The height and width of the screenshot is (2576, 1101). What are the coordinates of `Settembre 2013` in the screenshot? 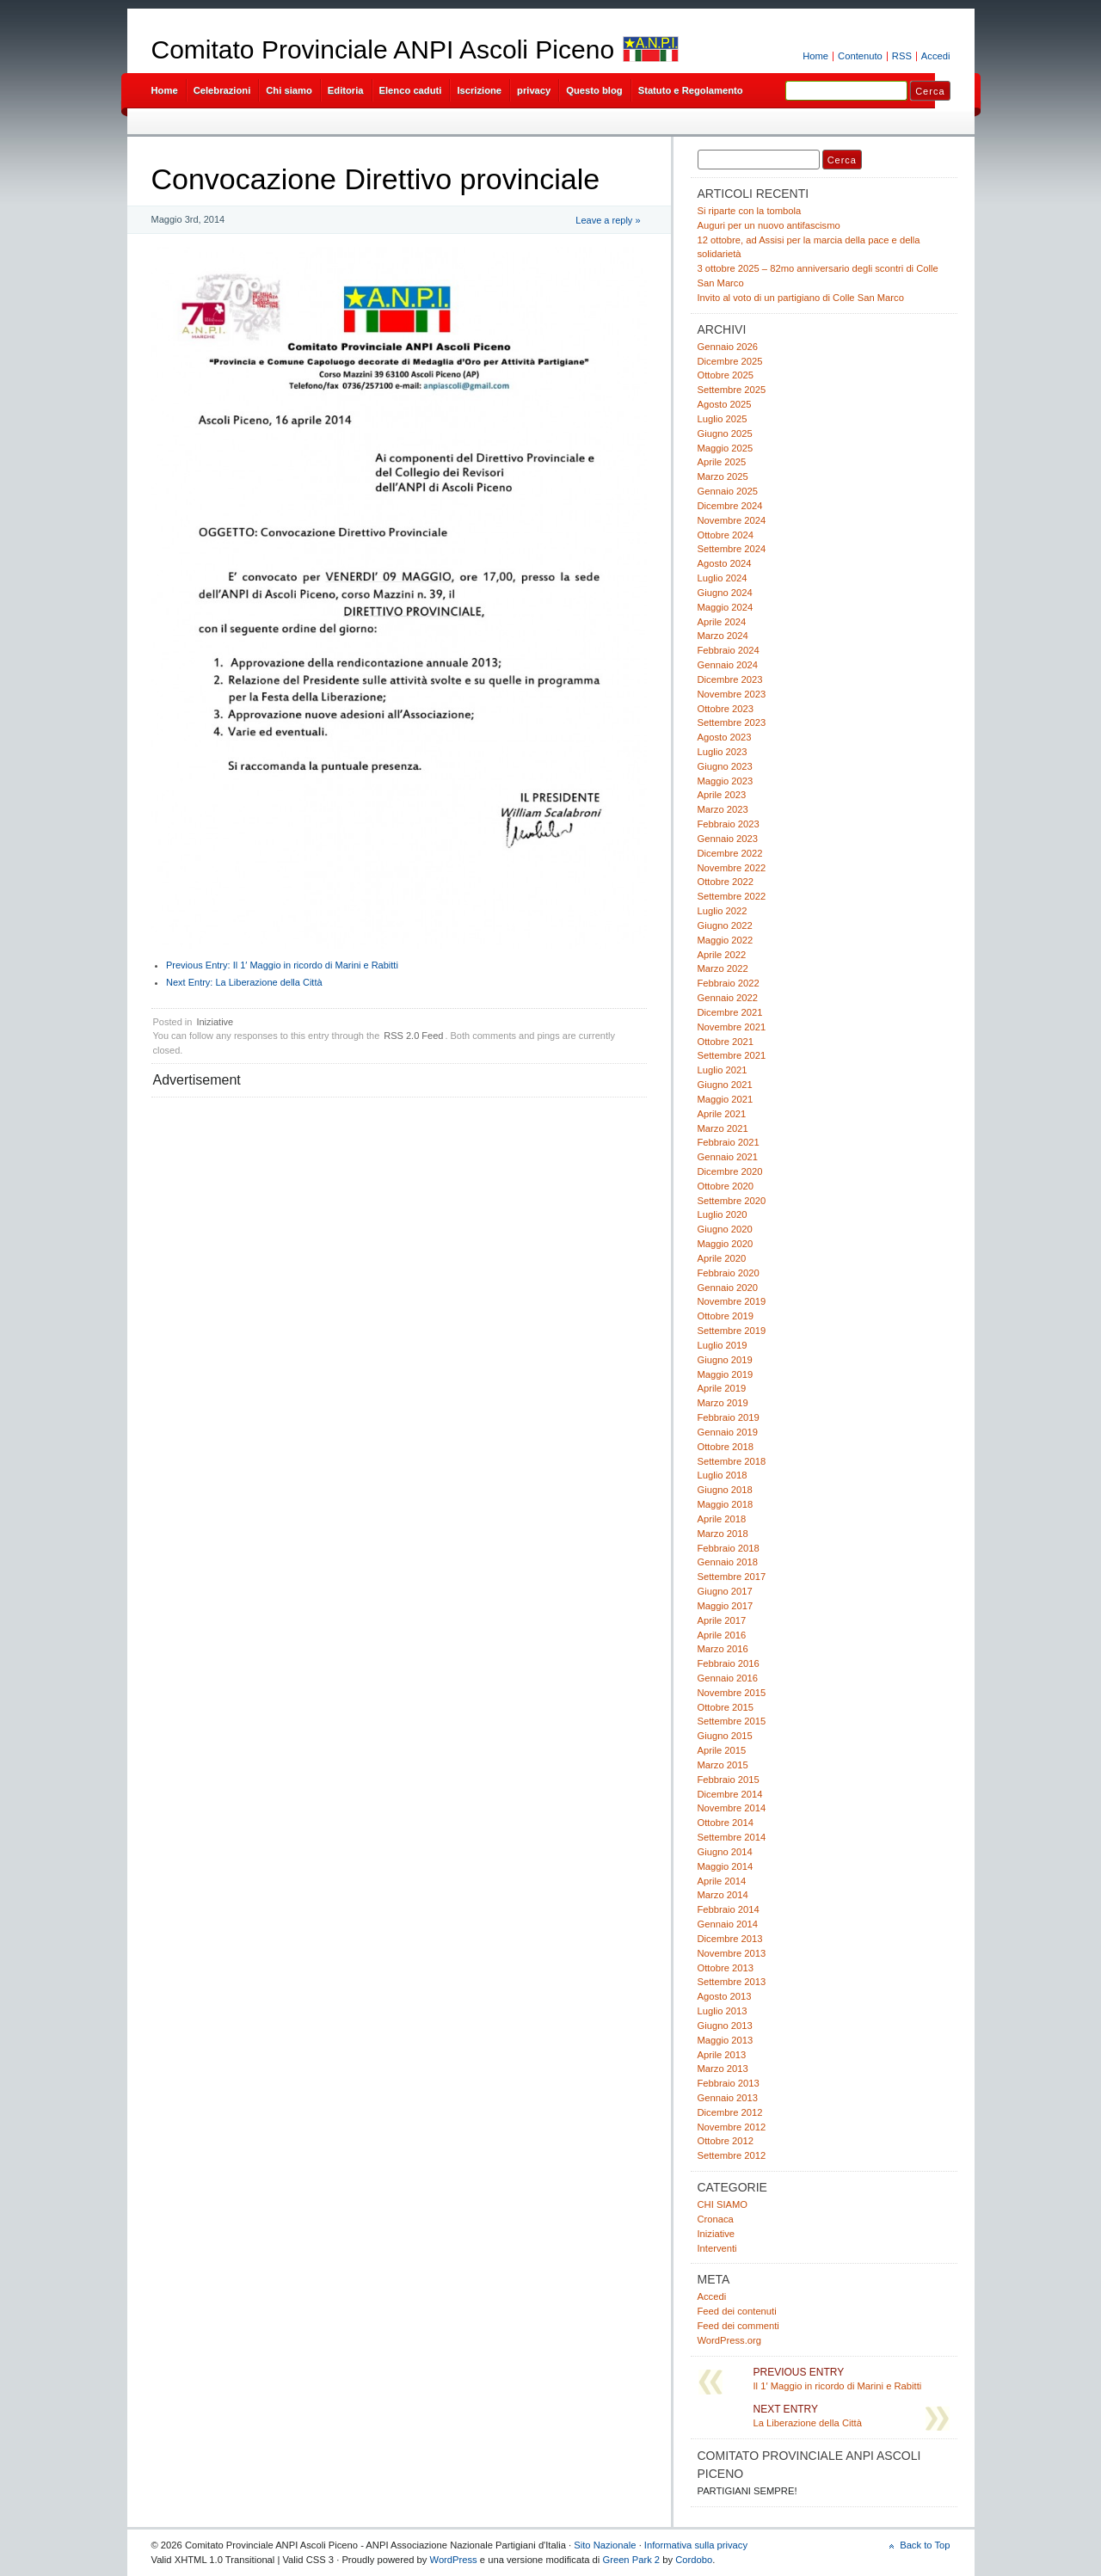 It's located at (732, 1982).